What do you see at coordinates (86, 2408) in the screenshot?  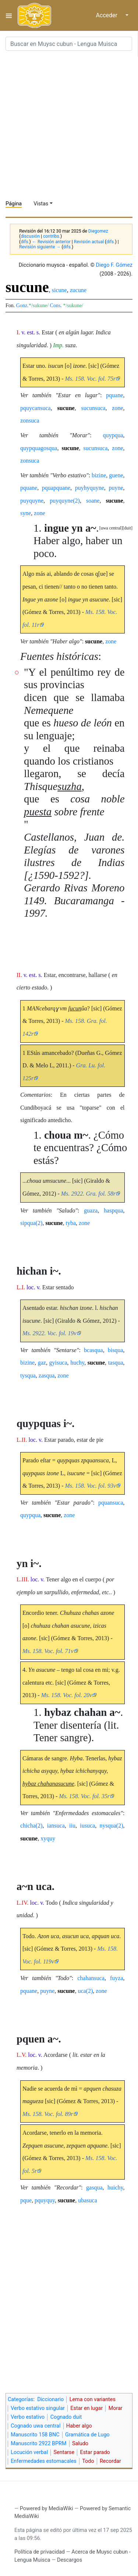 I see `Estar en lugar` at bounding box center [86, 2408].